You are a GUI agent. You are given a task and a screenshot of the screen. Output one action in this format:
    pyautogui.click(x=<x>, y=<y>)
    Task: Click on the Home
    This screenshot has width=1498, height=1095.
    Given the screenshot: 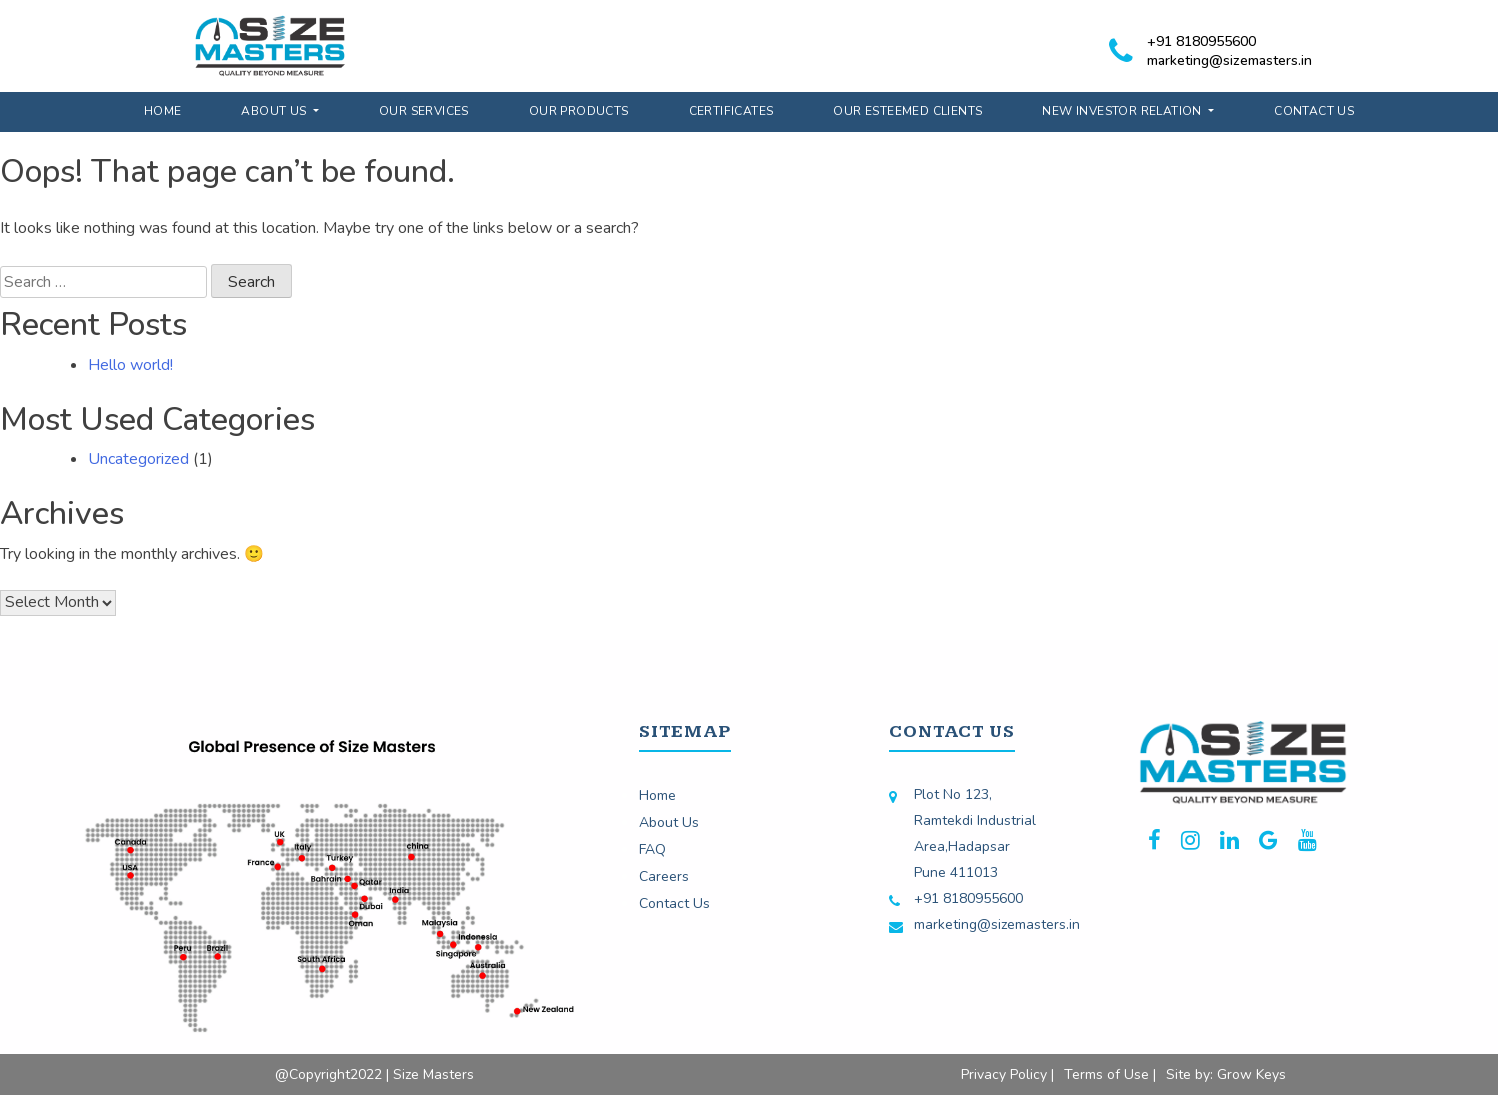 What is the action you would take?
    pyautogui.click(x=163, y=111)
    